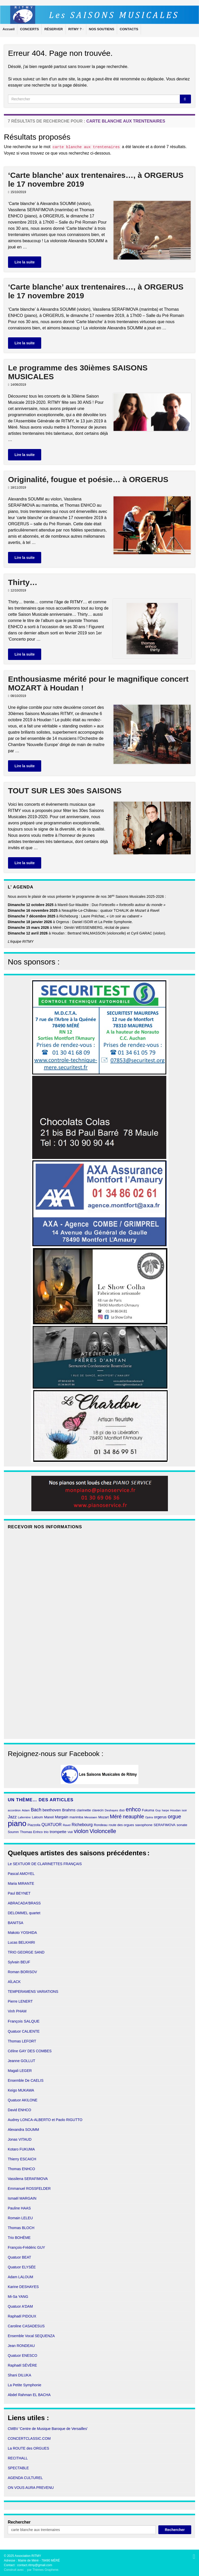 The image size is (199, 2576). What do you see at coordinates (14, 1982) in the screenshot?
I see `AÏLACK` at bounding box center [14, 1982].